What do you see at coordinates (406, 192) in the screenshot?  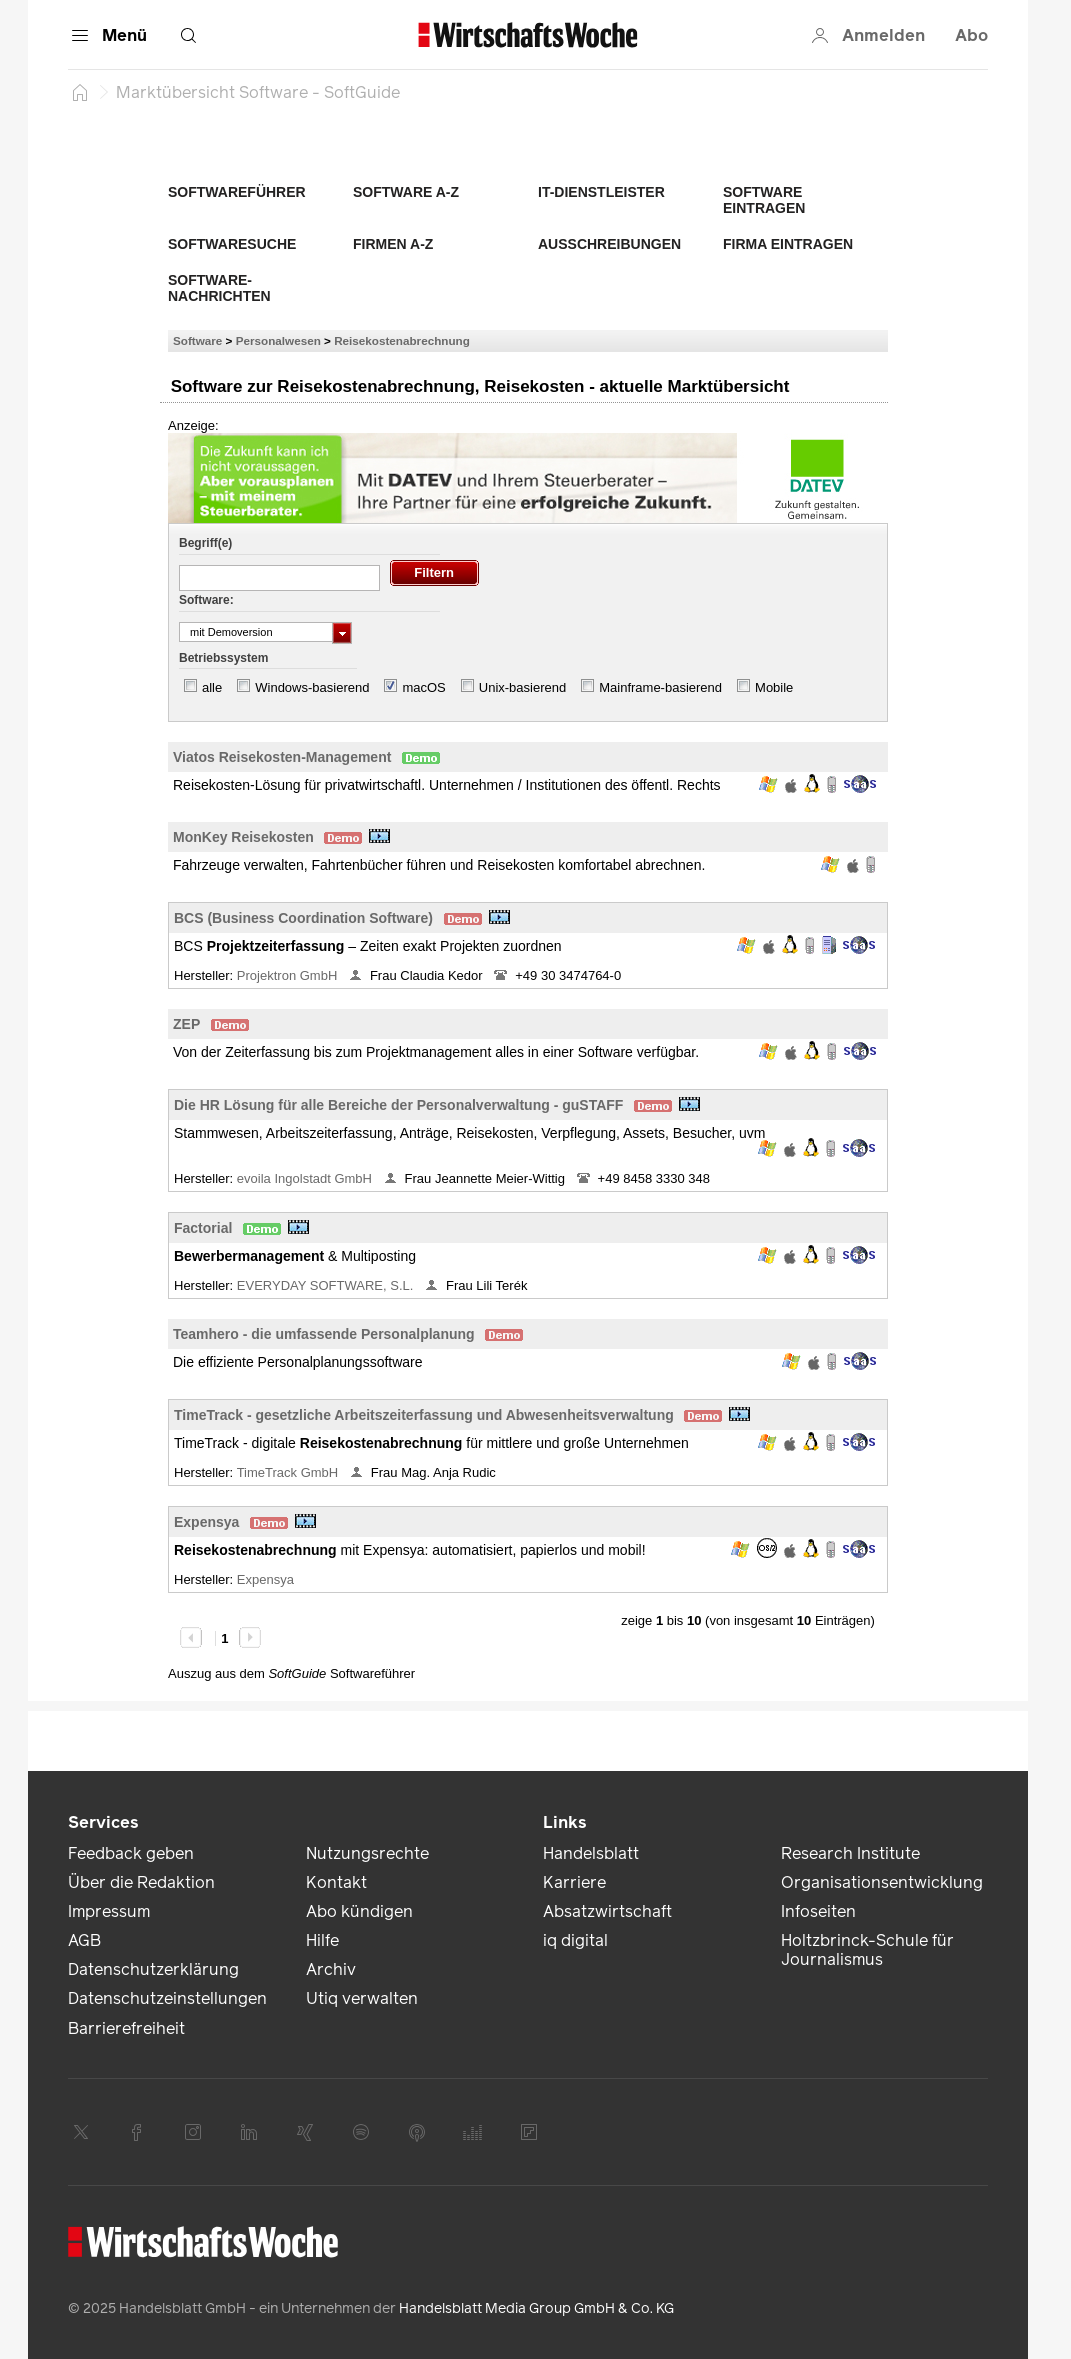 I see `Software A-Z` at bounding box center [406, 192].